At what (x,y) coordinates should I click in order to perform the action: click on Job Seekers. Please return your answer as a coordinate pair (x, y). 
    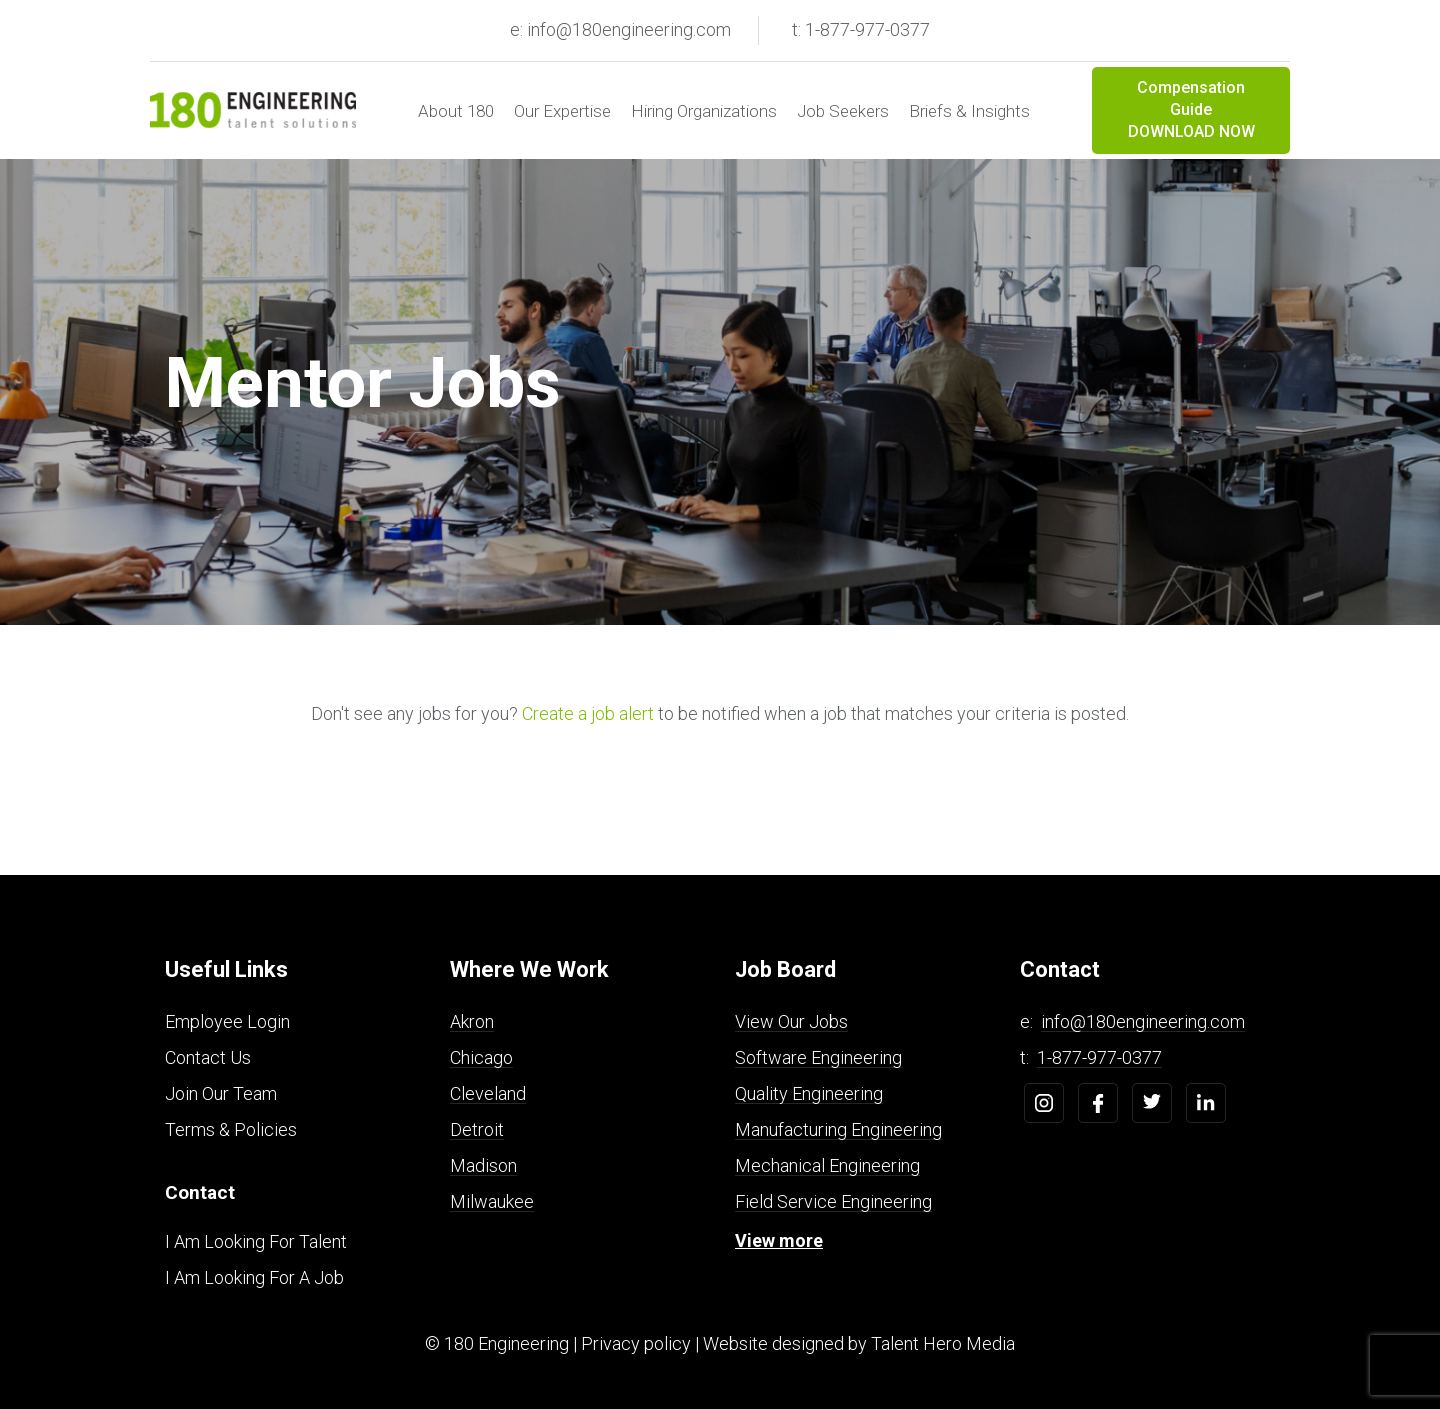
    Looking at the image, I should click on (843, 111).